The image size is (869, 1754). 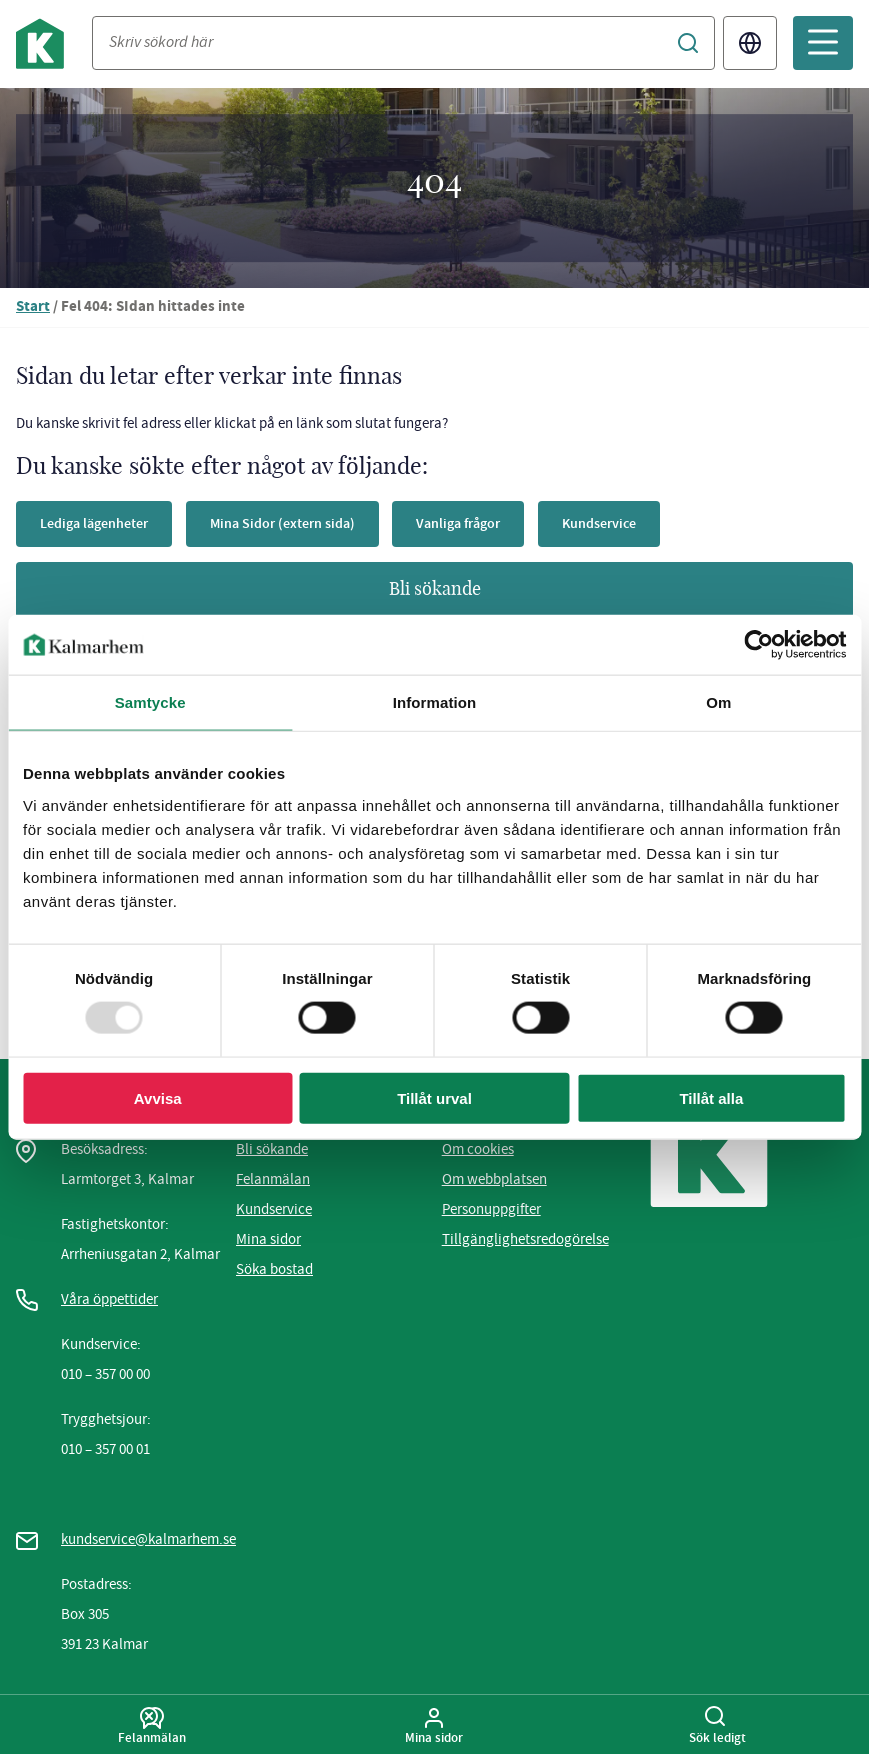 I want to click on Start, so click(x=33, y=307).